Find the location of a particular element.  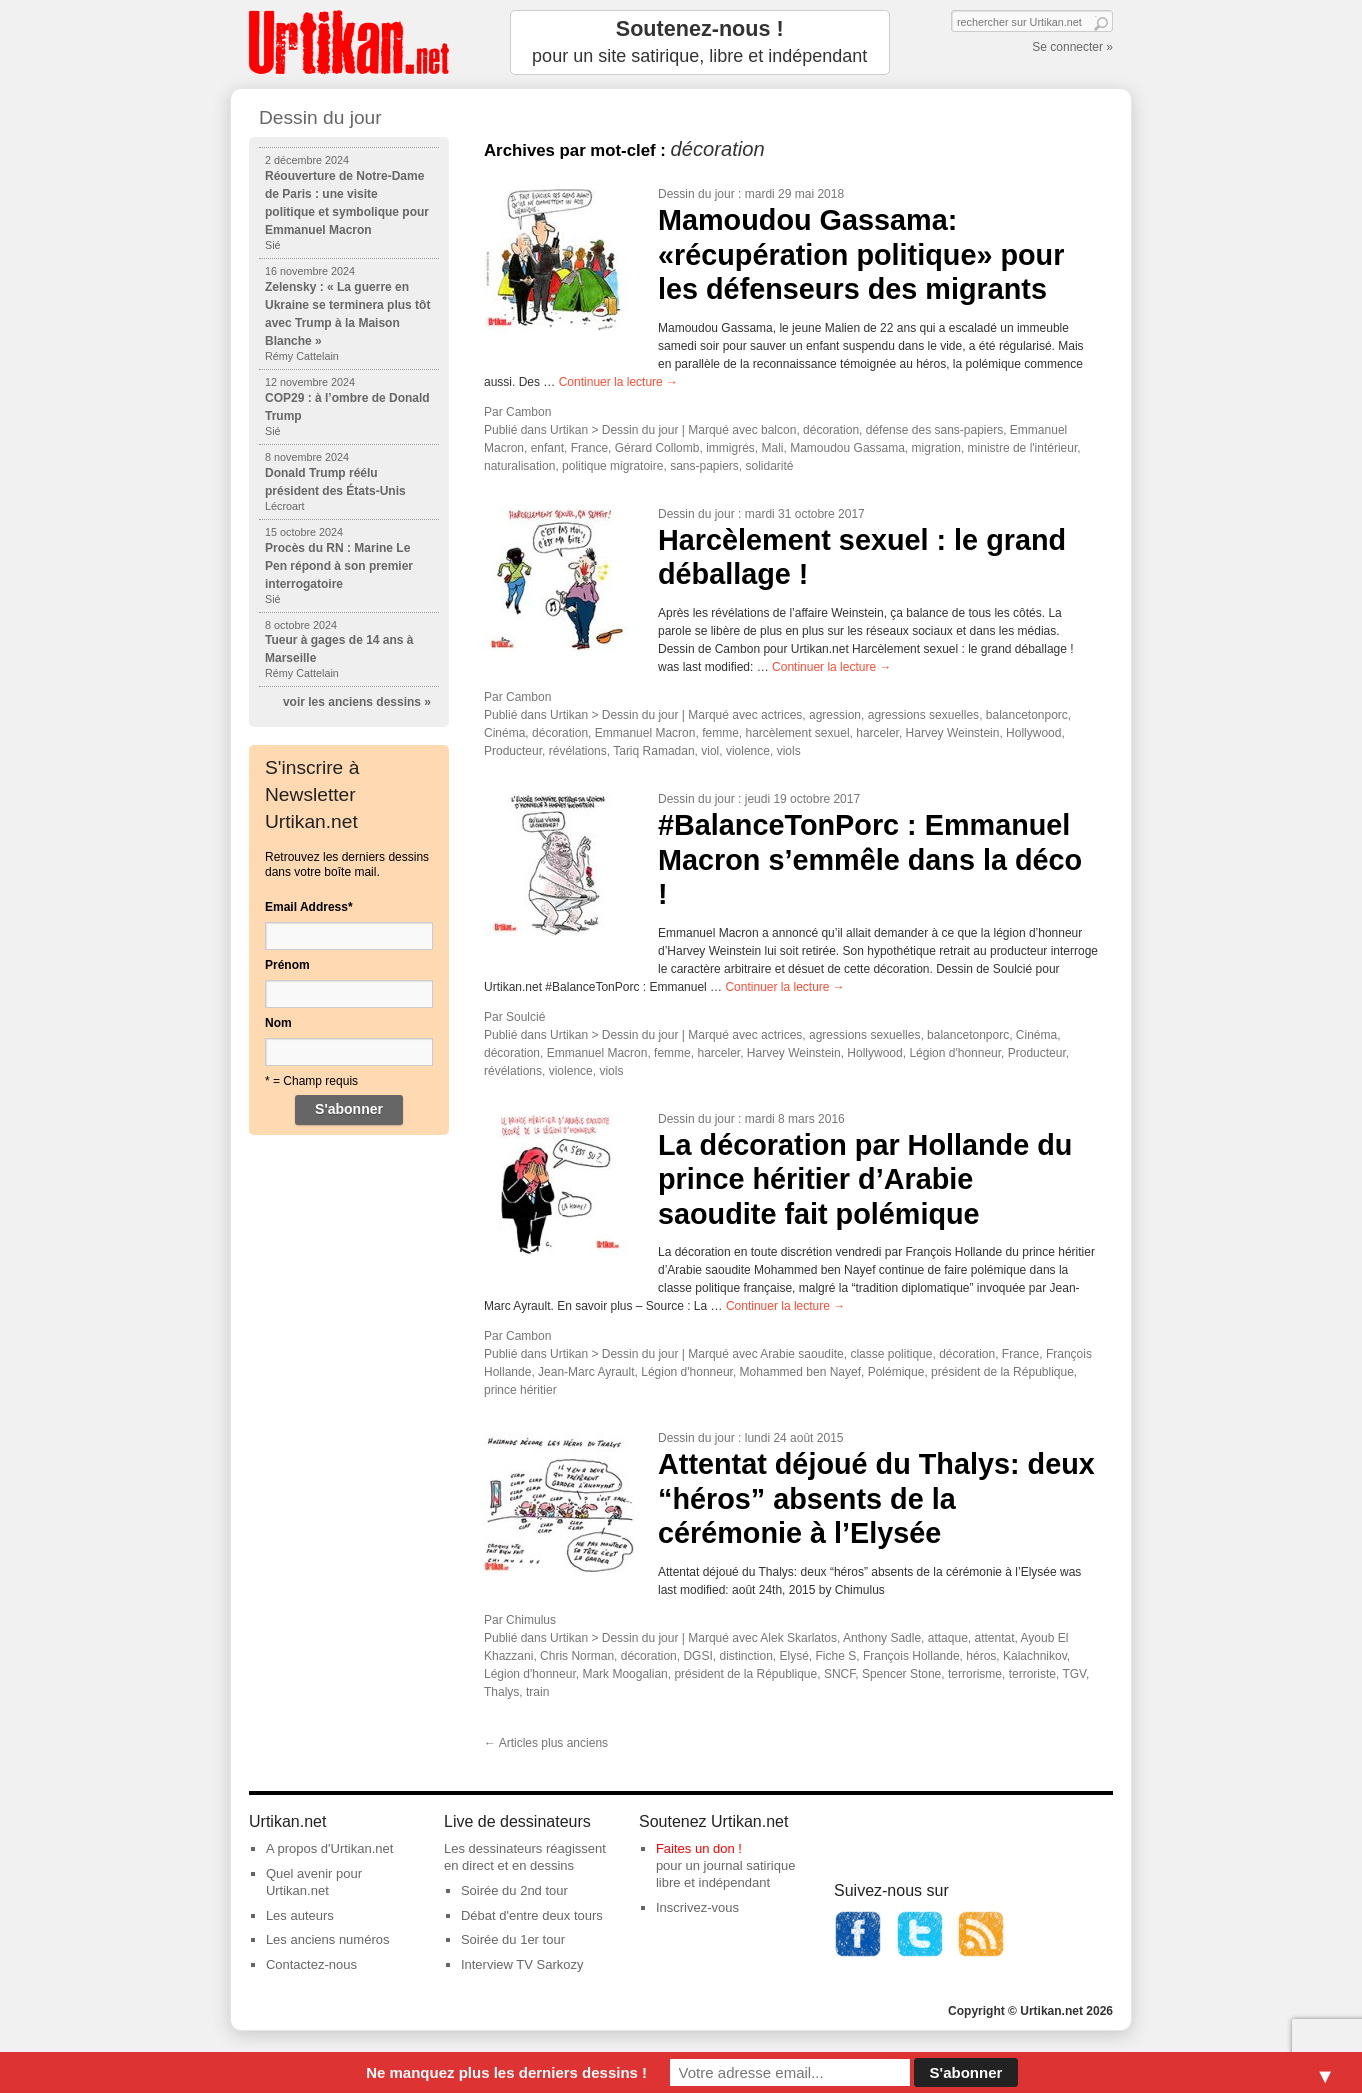

balancetonporc is located at coordinates (1027, 715).